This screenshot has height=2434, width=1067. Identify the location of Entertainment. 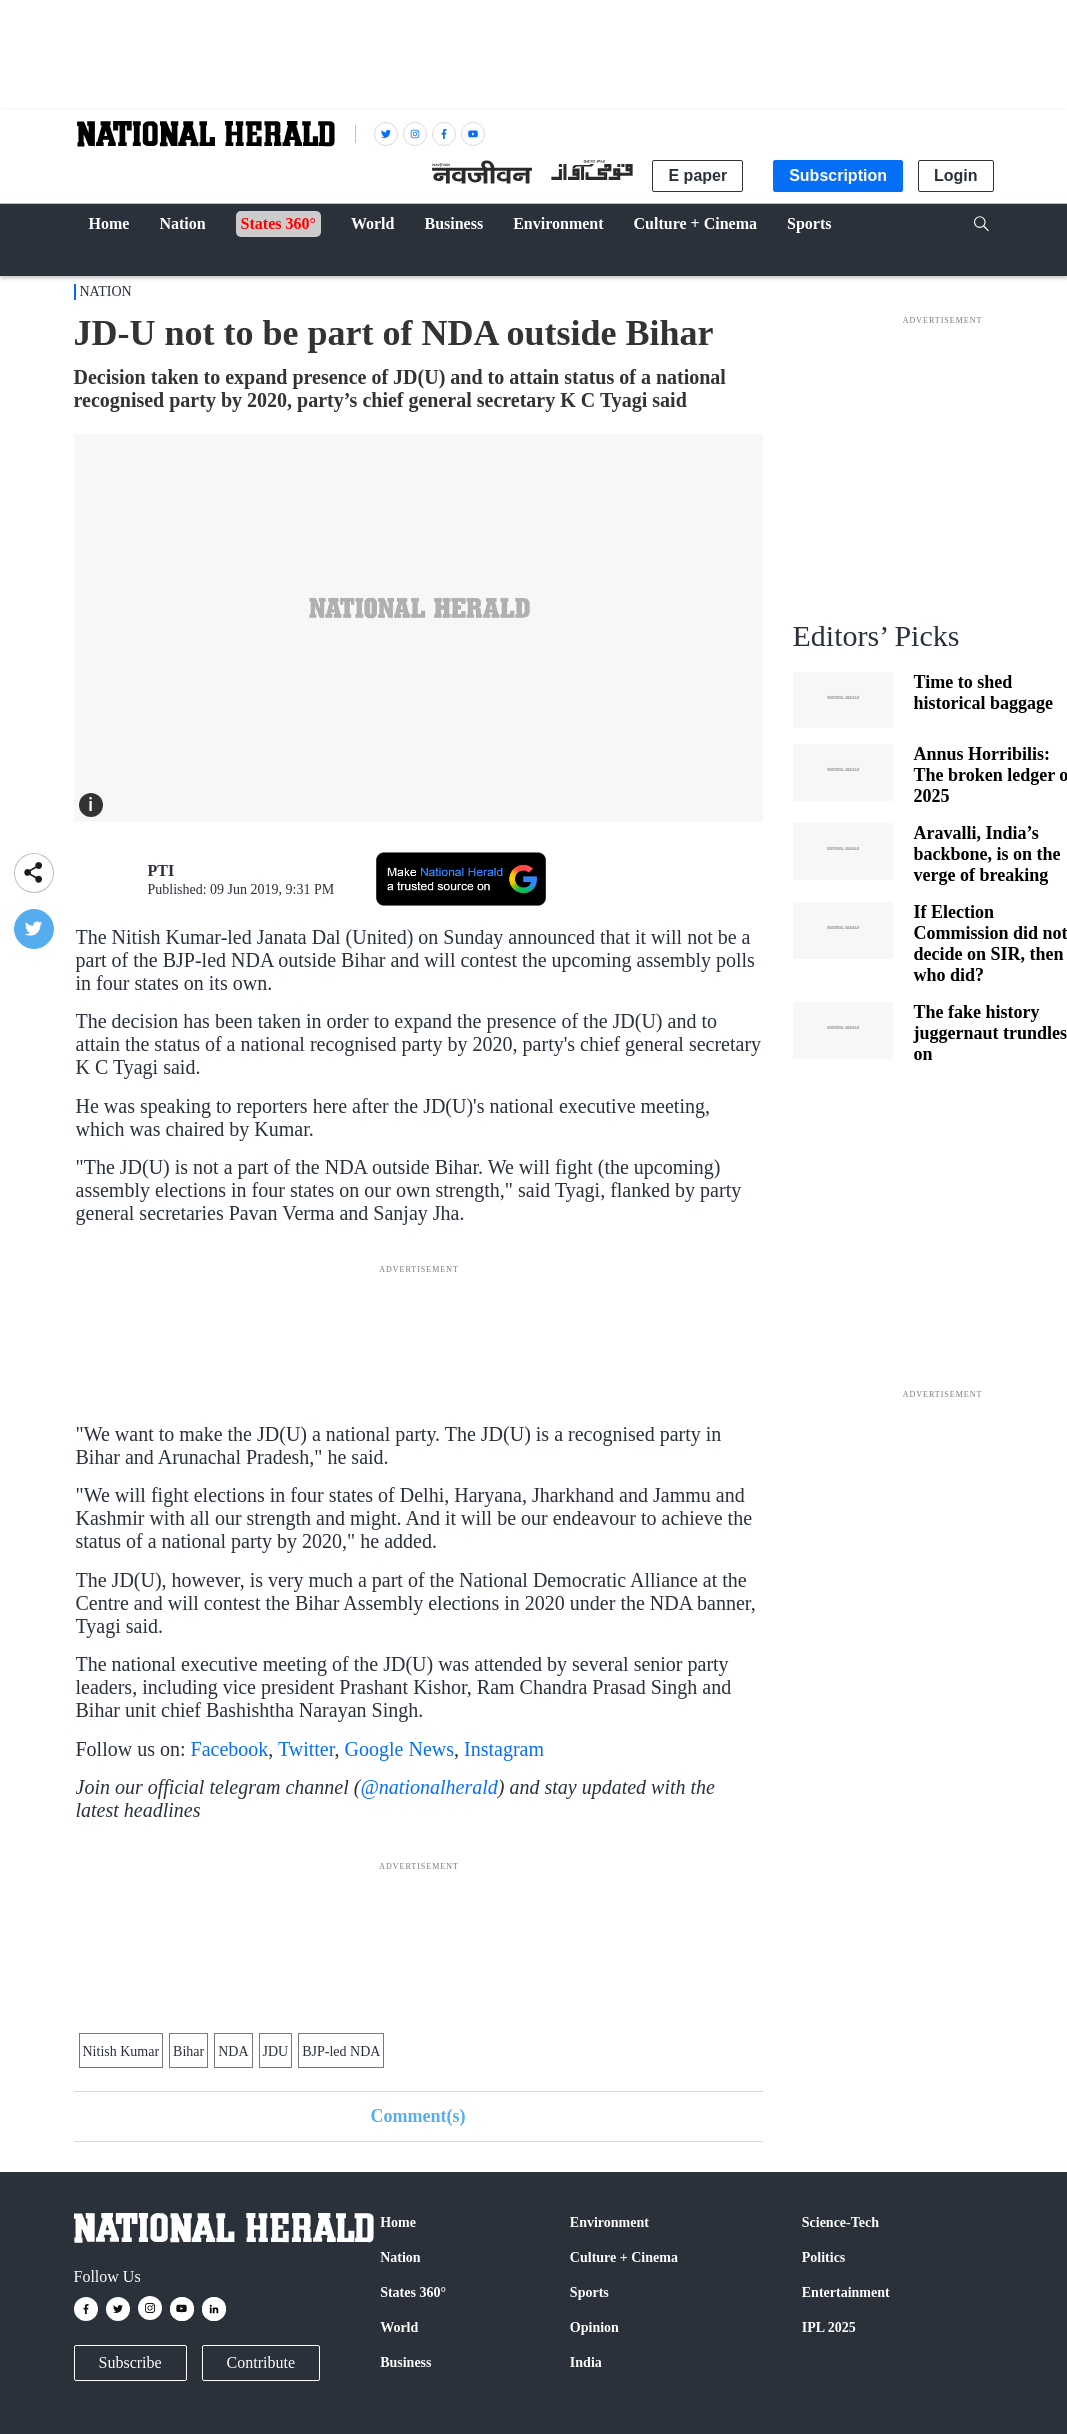
(846, 2292).